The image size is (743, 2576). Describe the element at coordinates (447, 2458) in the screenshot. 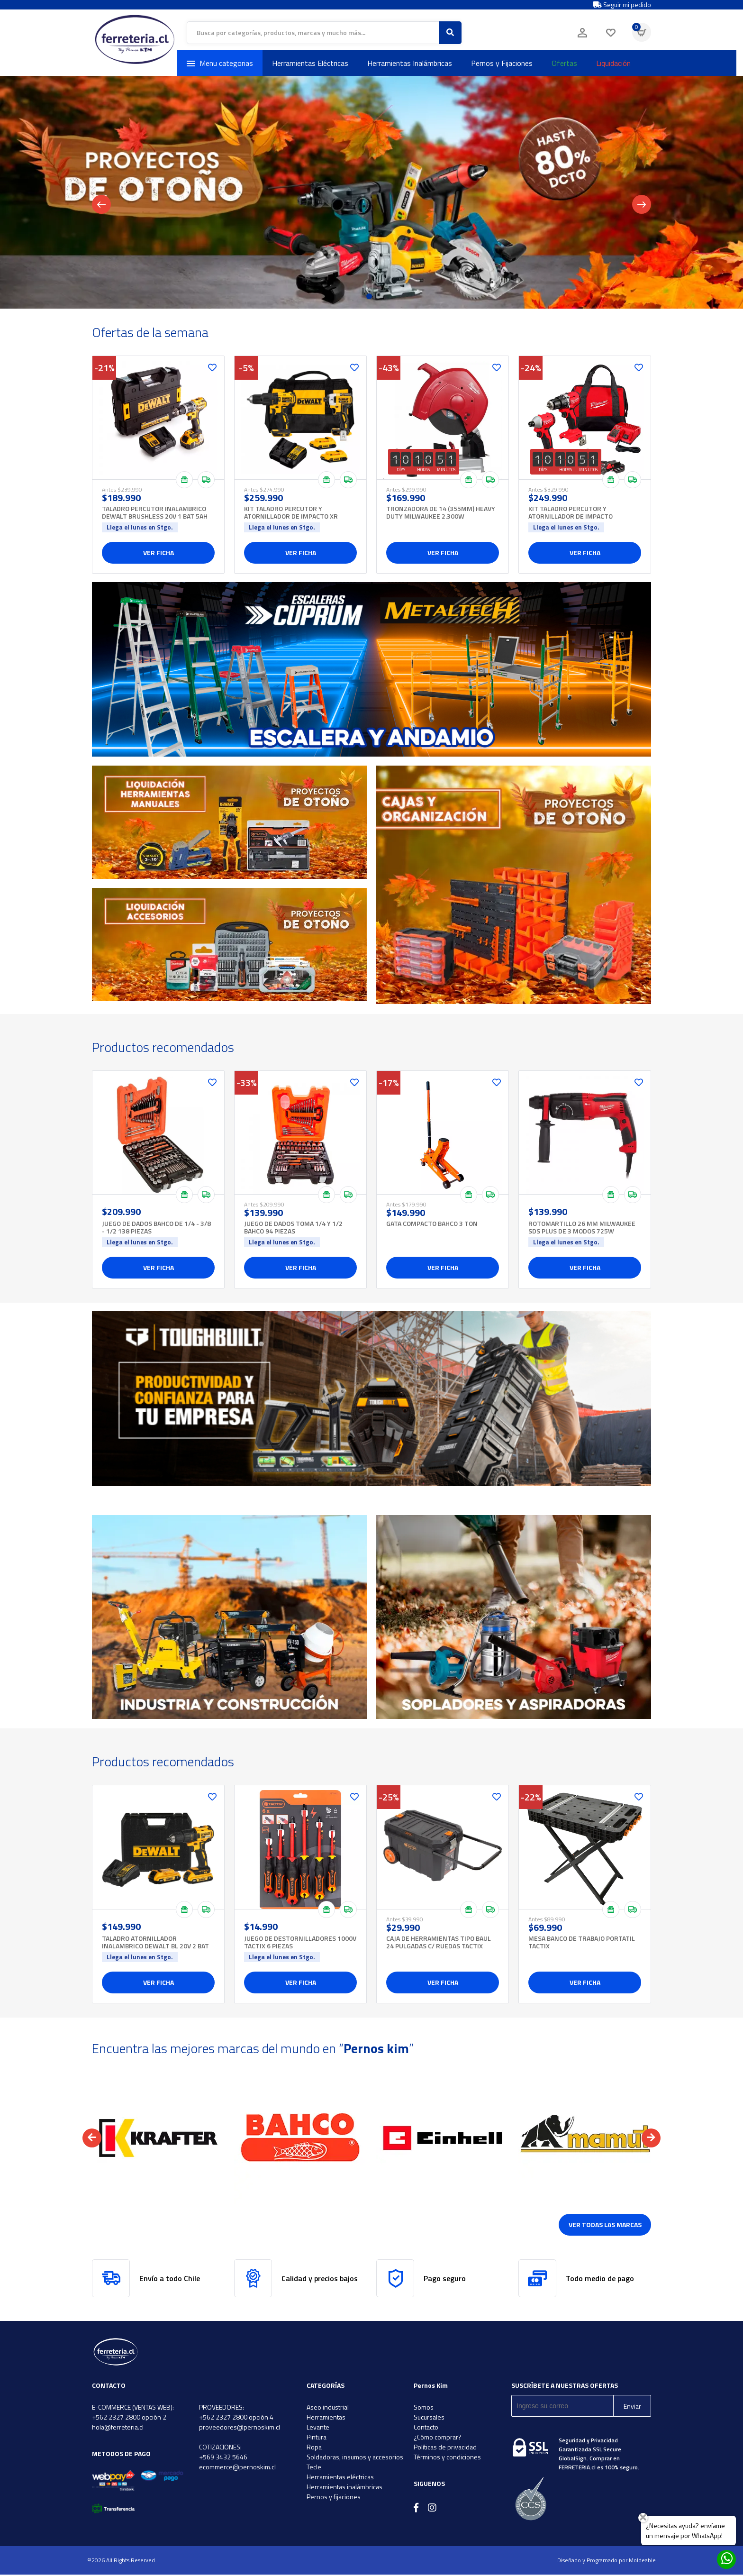

I see `Términos y condiciones` at that location.